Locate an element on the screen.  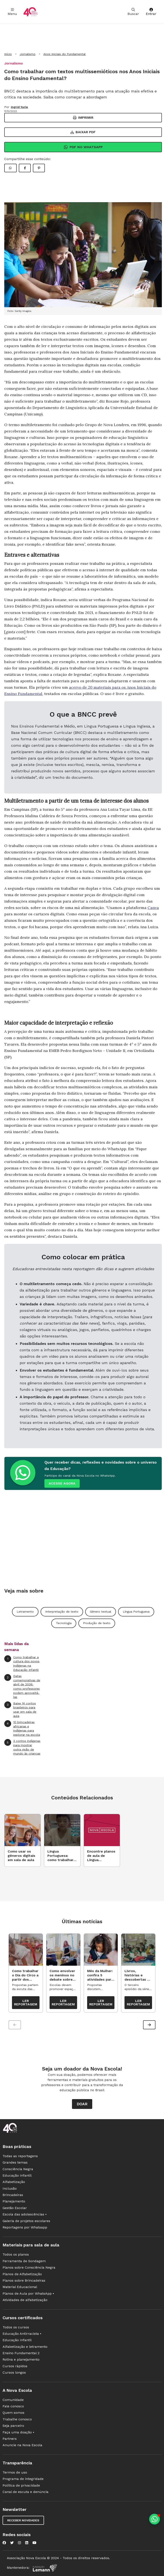
Gênero textual is located at coordinates (100, 1611).